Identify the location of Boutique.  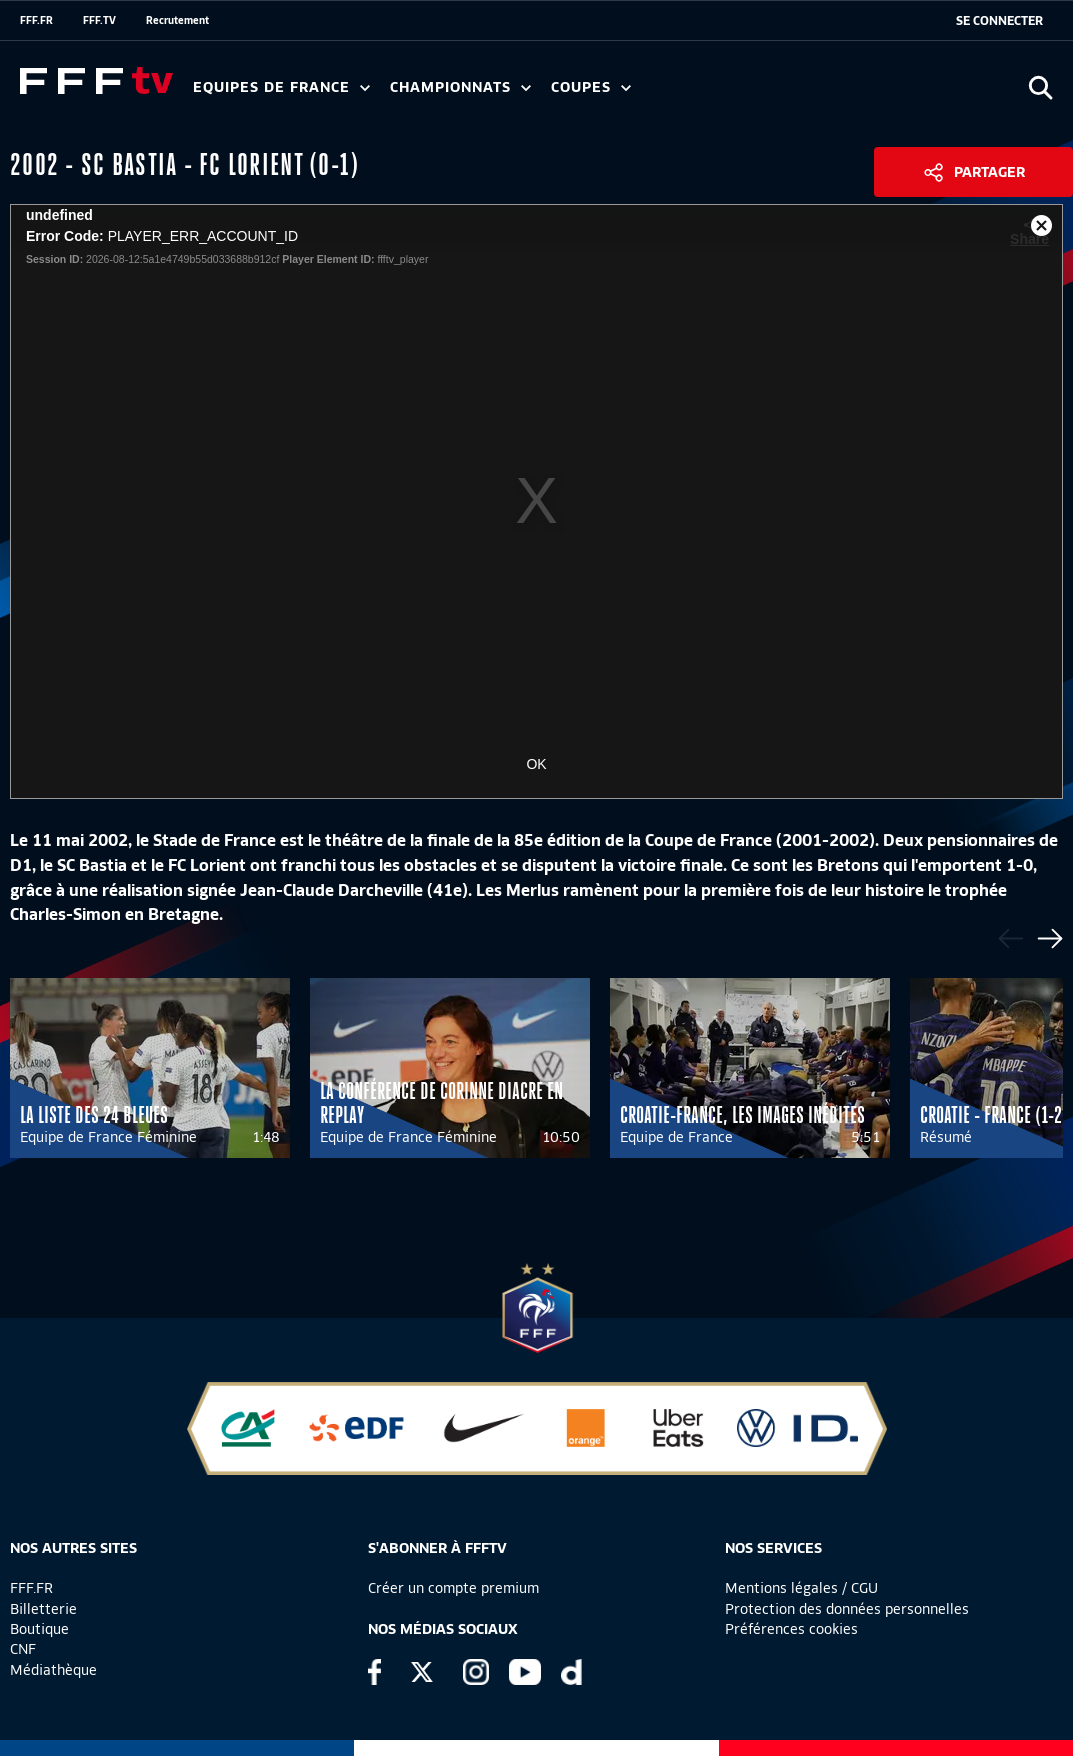
(39, 1629).